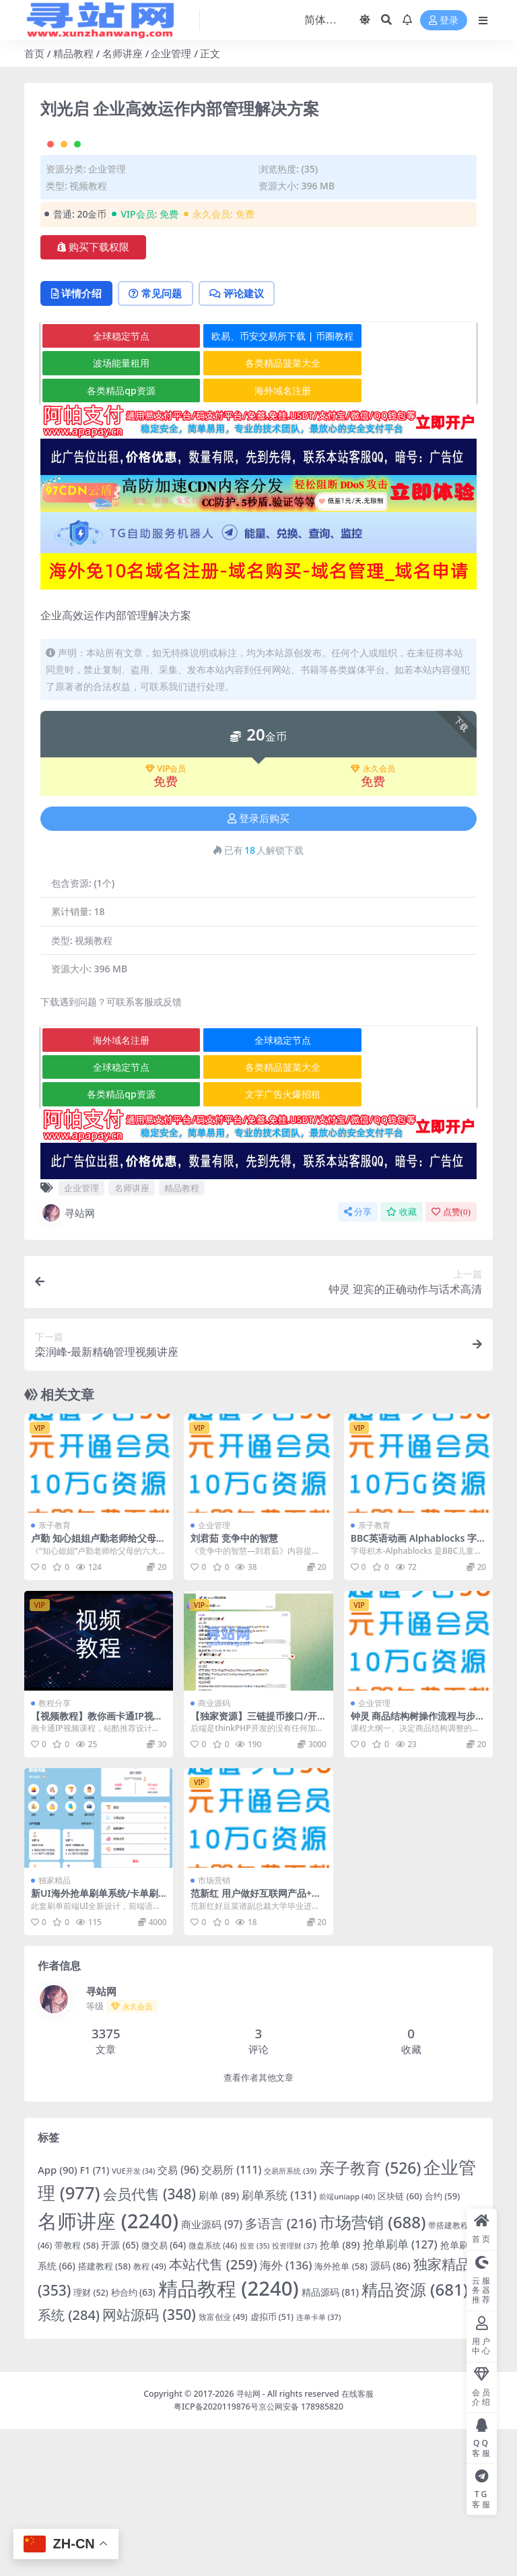 The width and height of the screenshot is (517, 2576). What do you see at coordinates (443, 20) in the screenshot?
I see `登录` at bounding box center [443, 20].